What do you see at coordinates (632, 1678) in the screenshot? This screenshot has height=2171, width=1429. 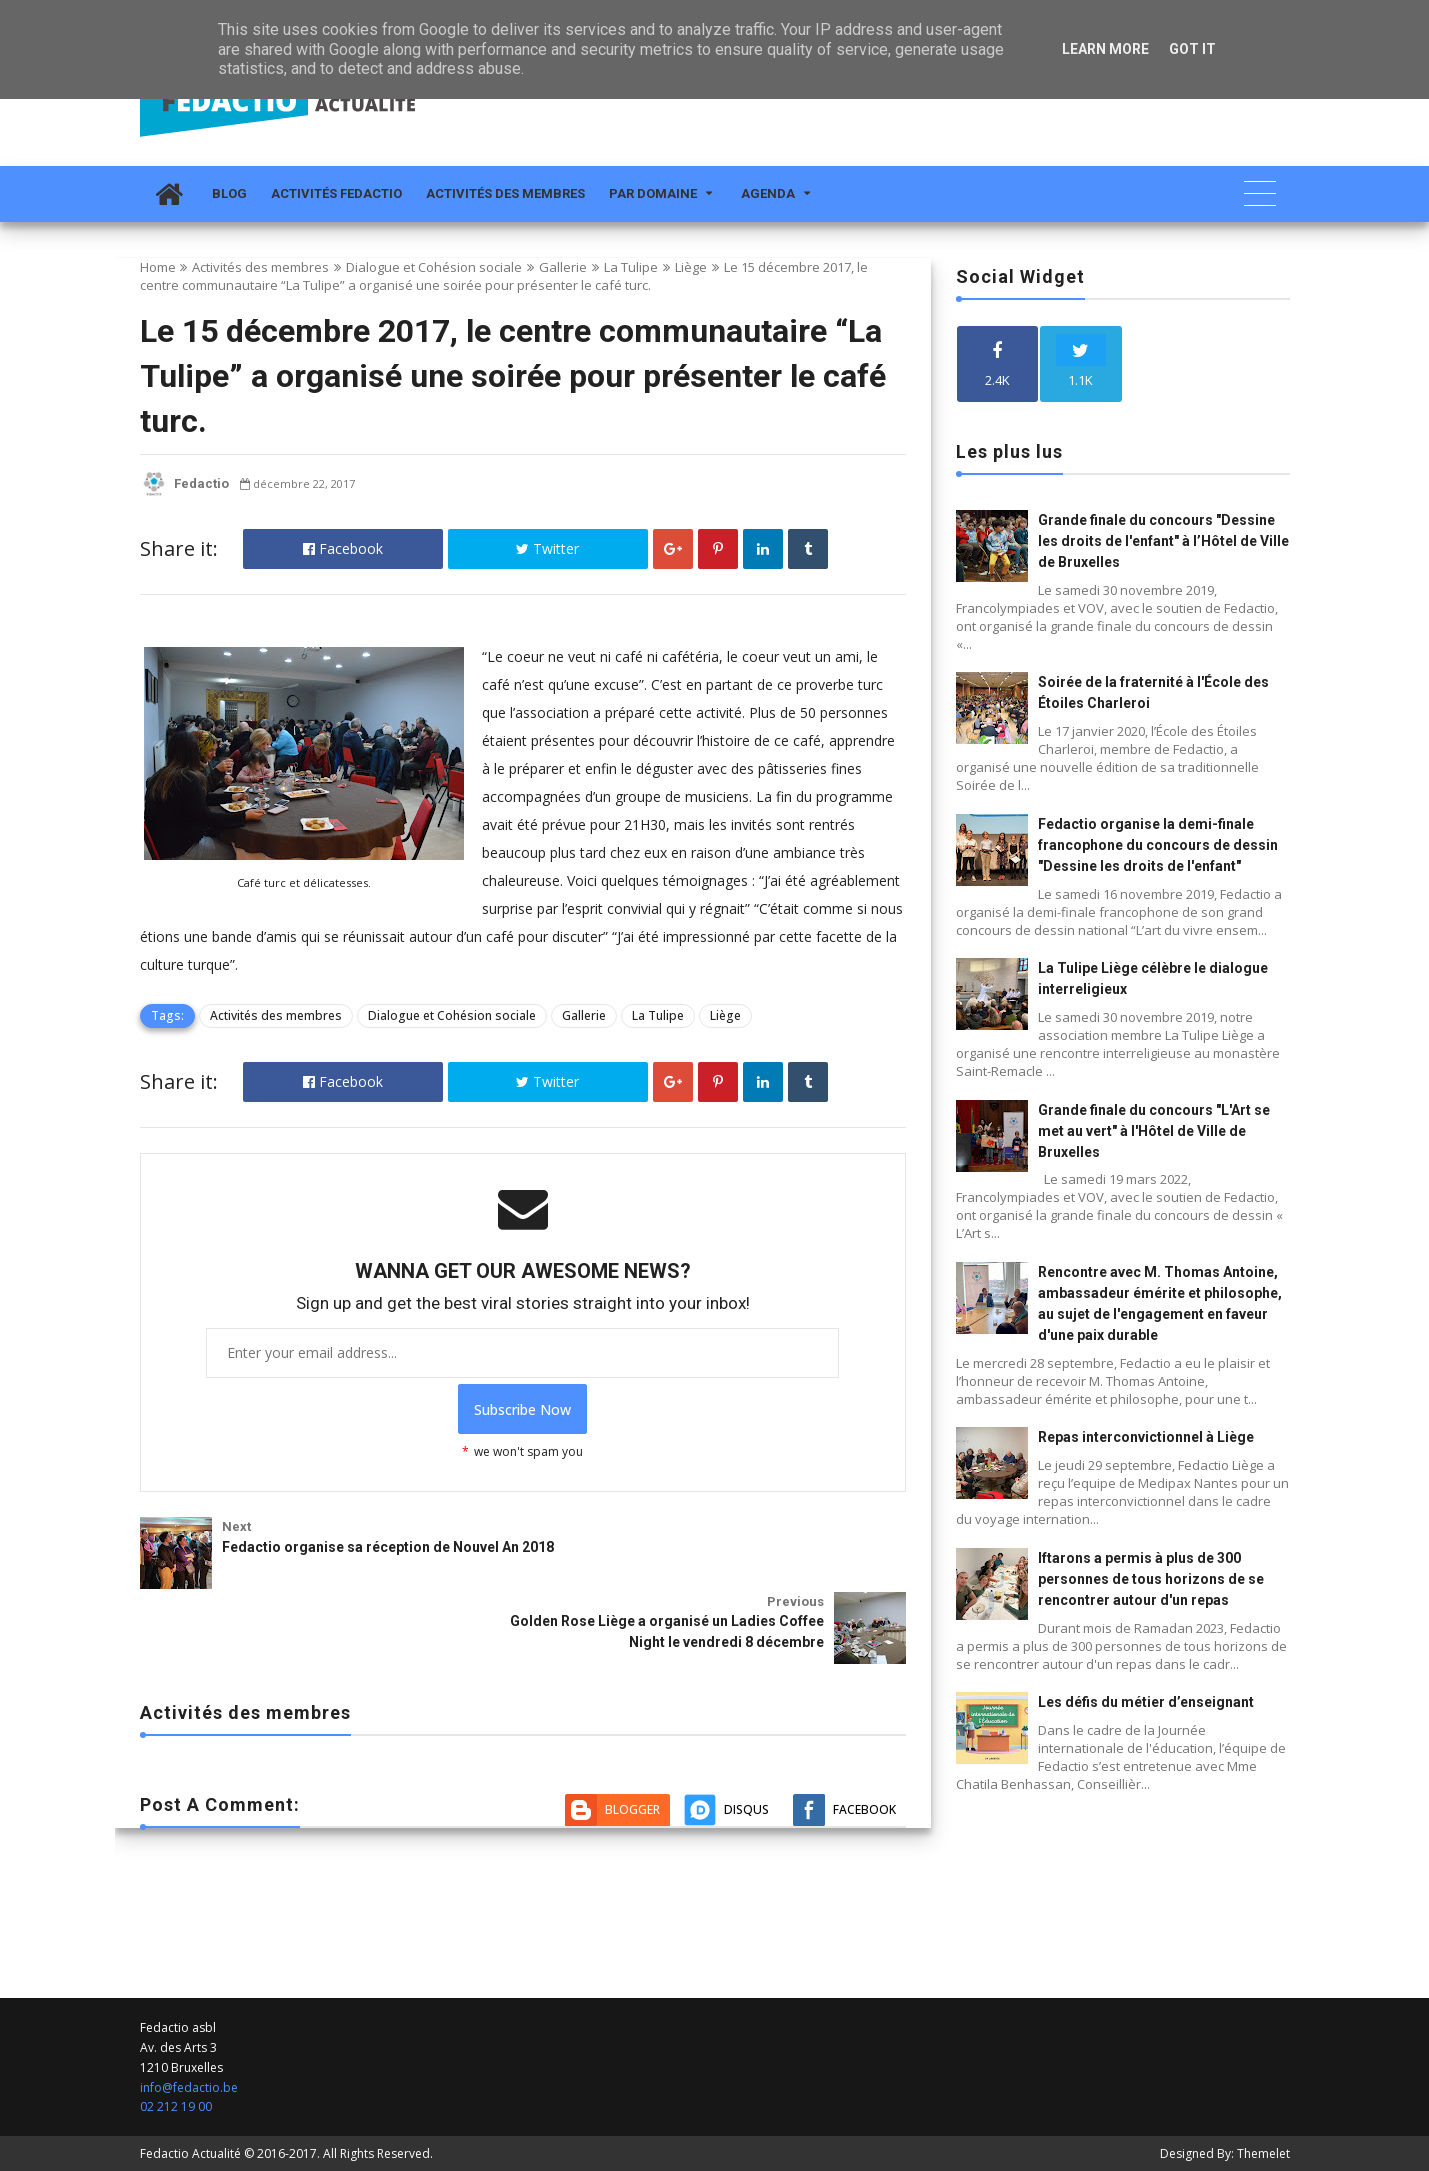 I see `Blogger` at bounding box center [632, 1678].